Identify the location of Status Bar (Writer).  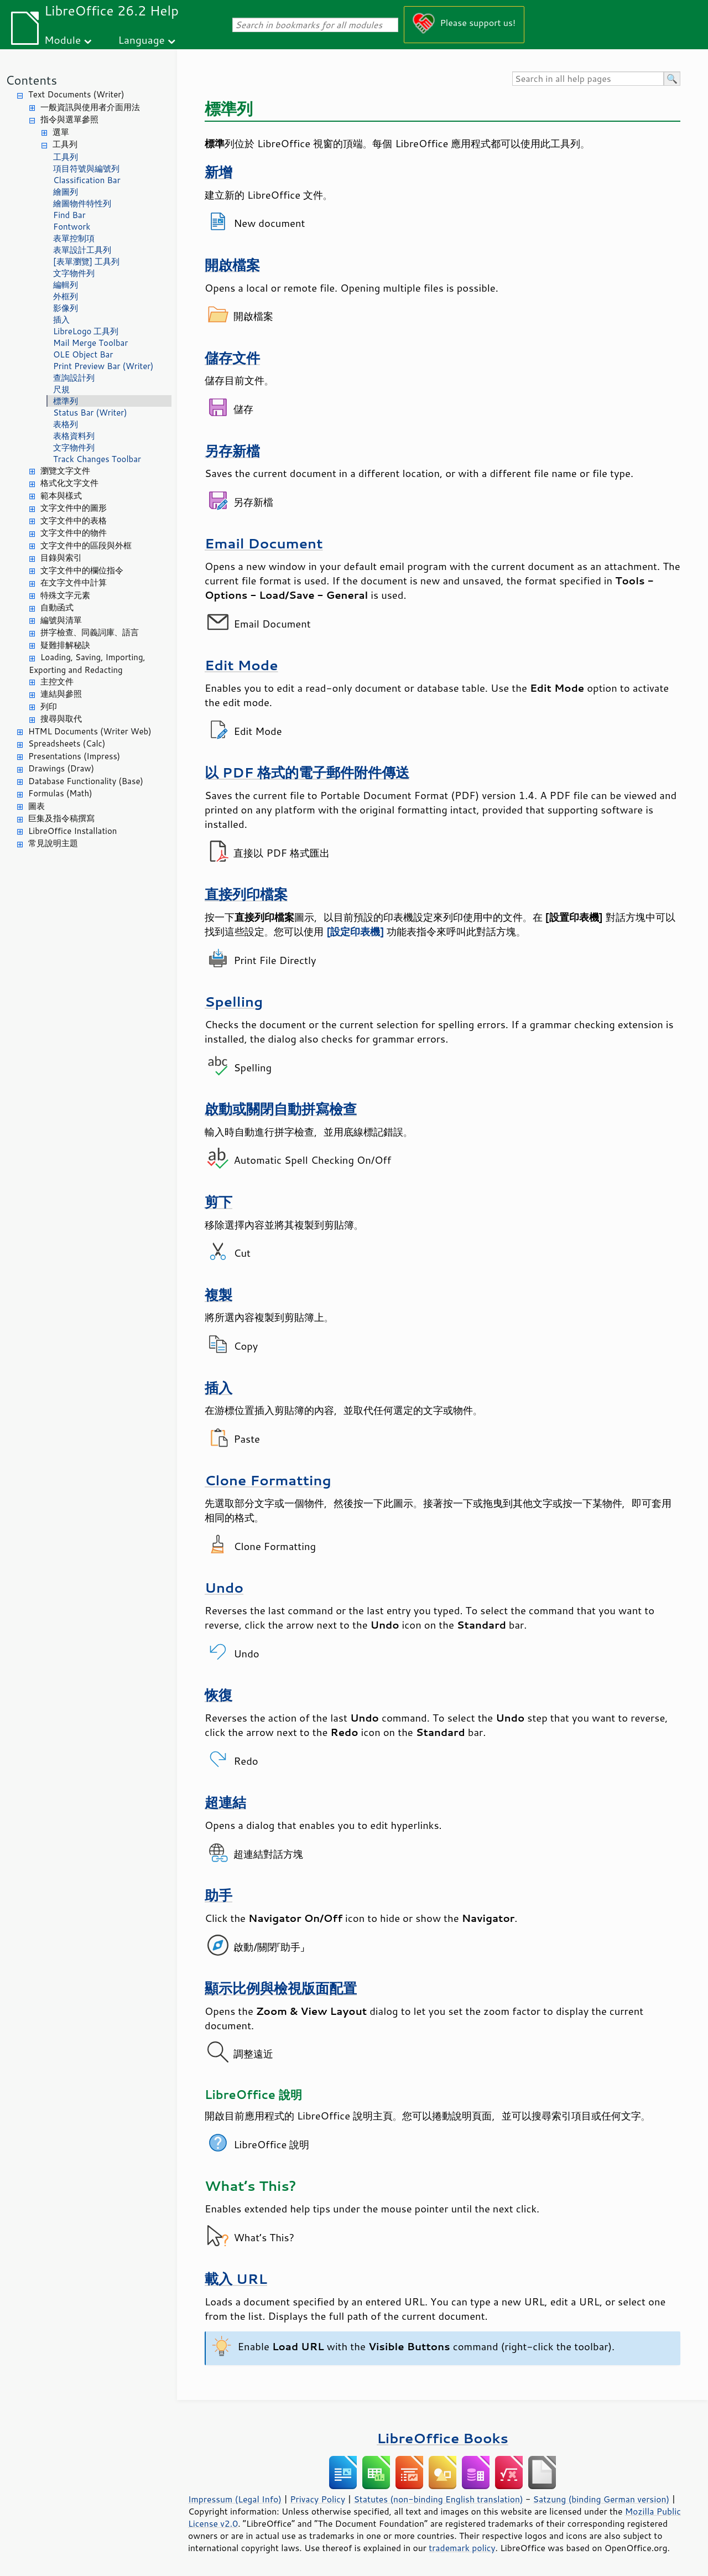
(90, 412).